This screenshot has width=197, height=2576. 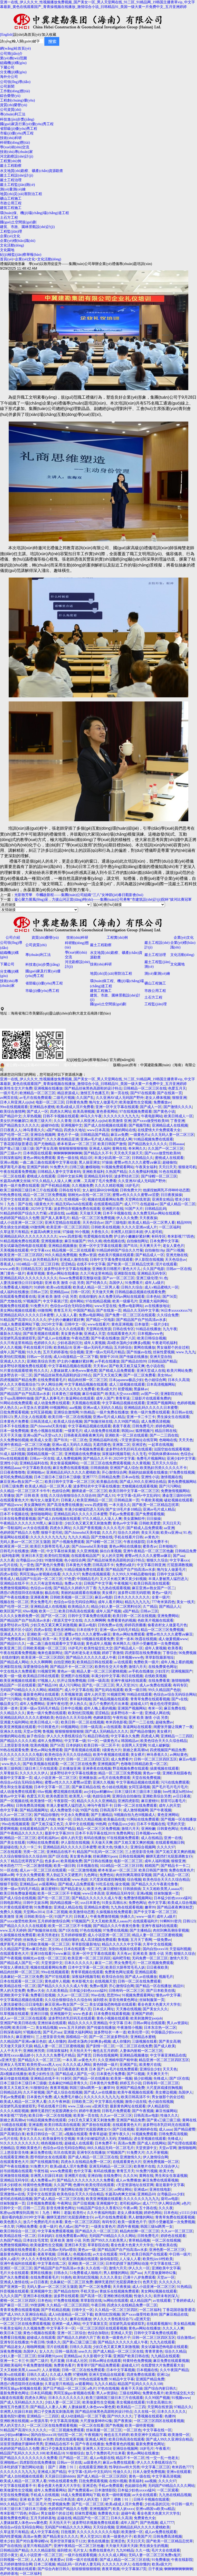 I want to click on 另类一区二区, so click(x=34, y=1852).